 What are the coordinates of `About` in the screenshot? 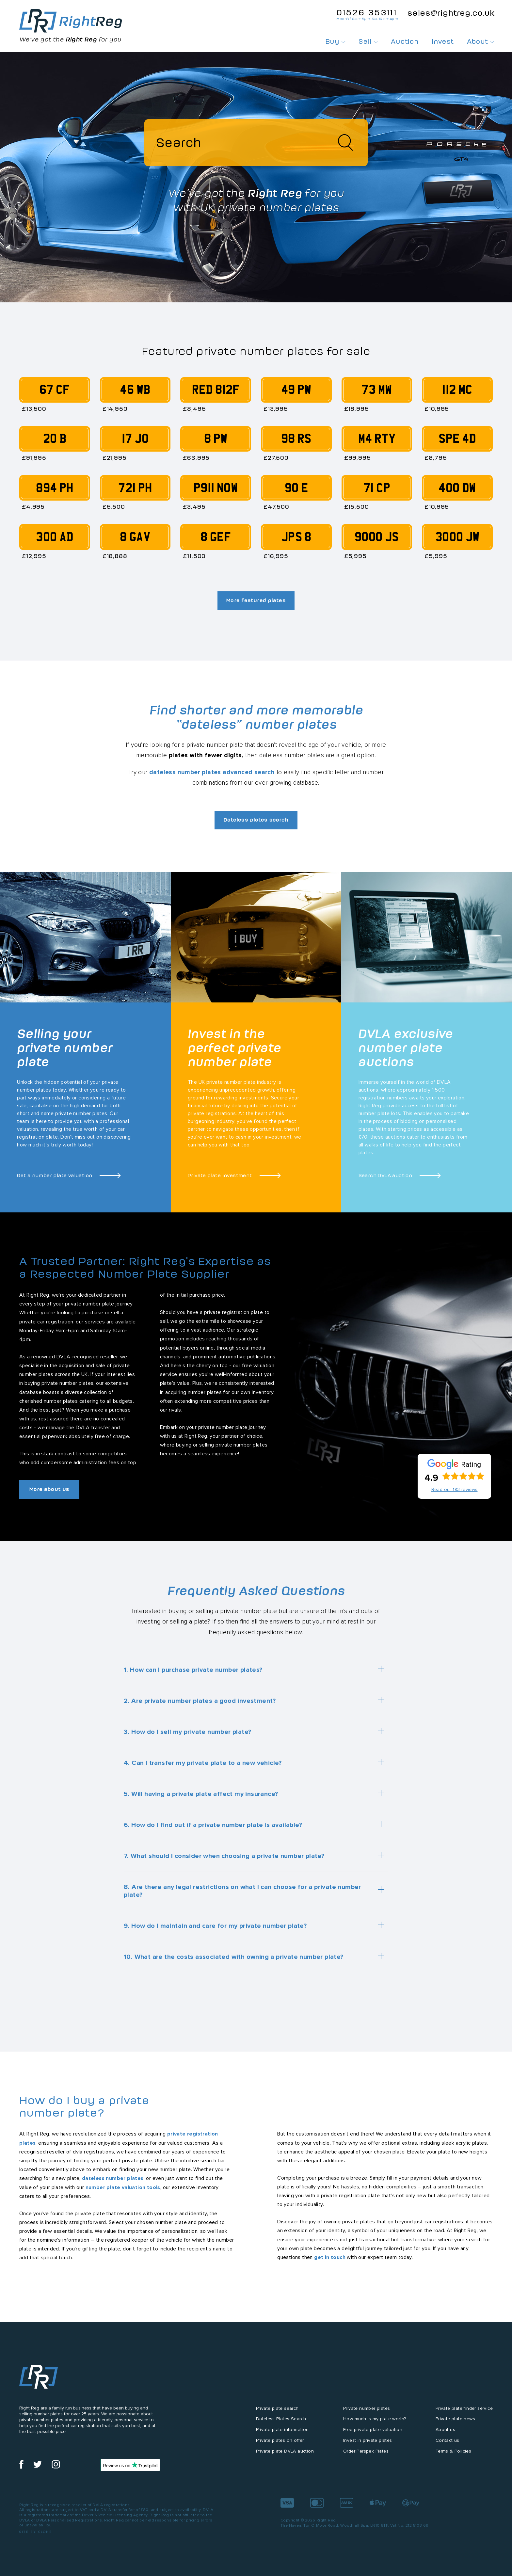 It's located at (480, 41).